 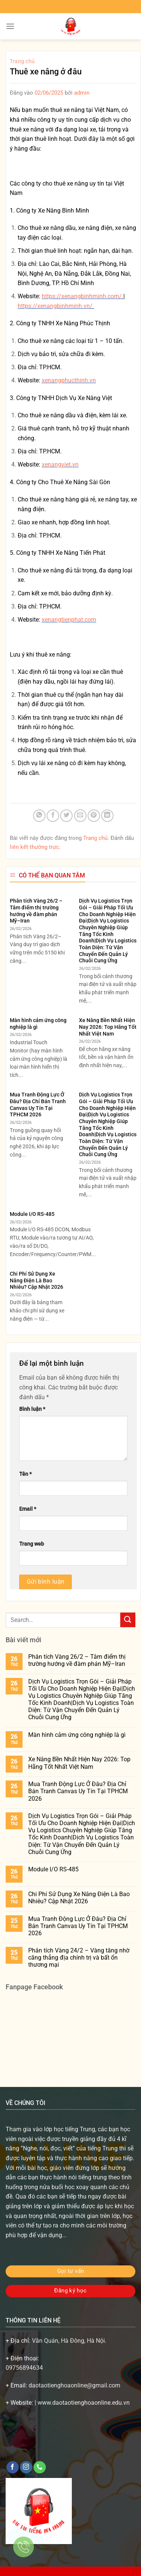 What do you see at coordinates (32, 1214) in the screenshot?
I see `Module I/O RS-485` at bounding box center [32, 1214].